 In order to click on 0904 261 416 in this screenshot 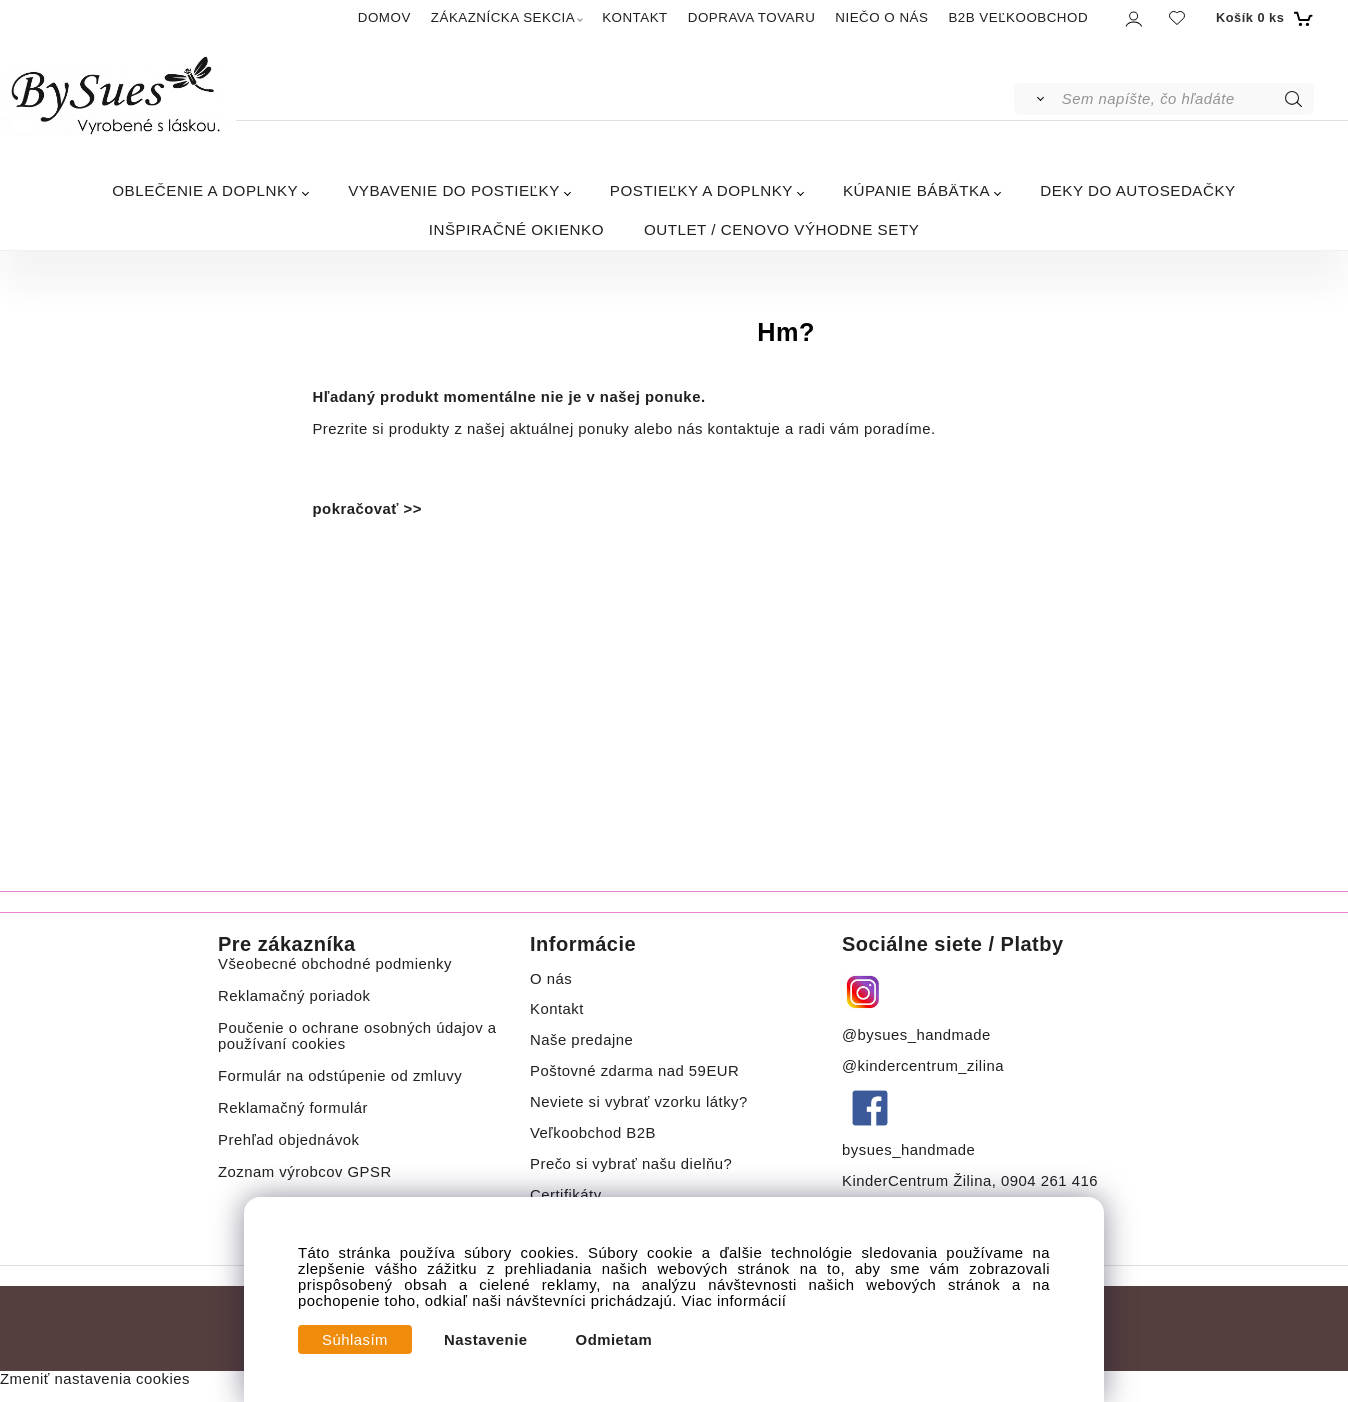, I will do `click(1049, 1181)`.